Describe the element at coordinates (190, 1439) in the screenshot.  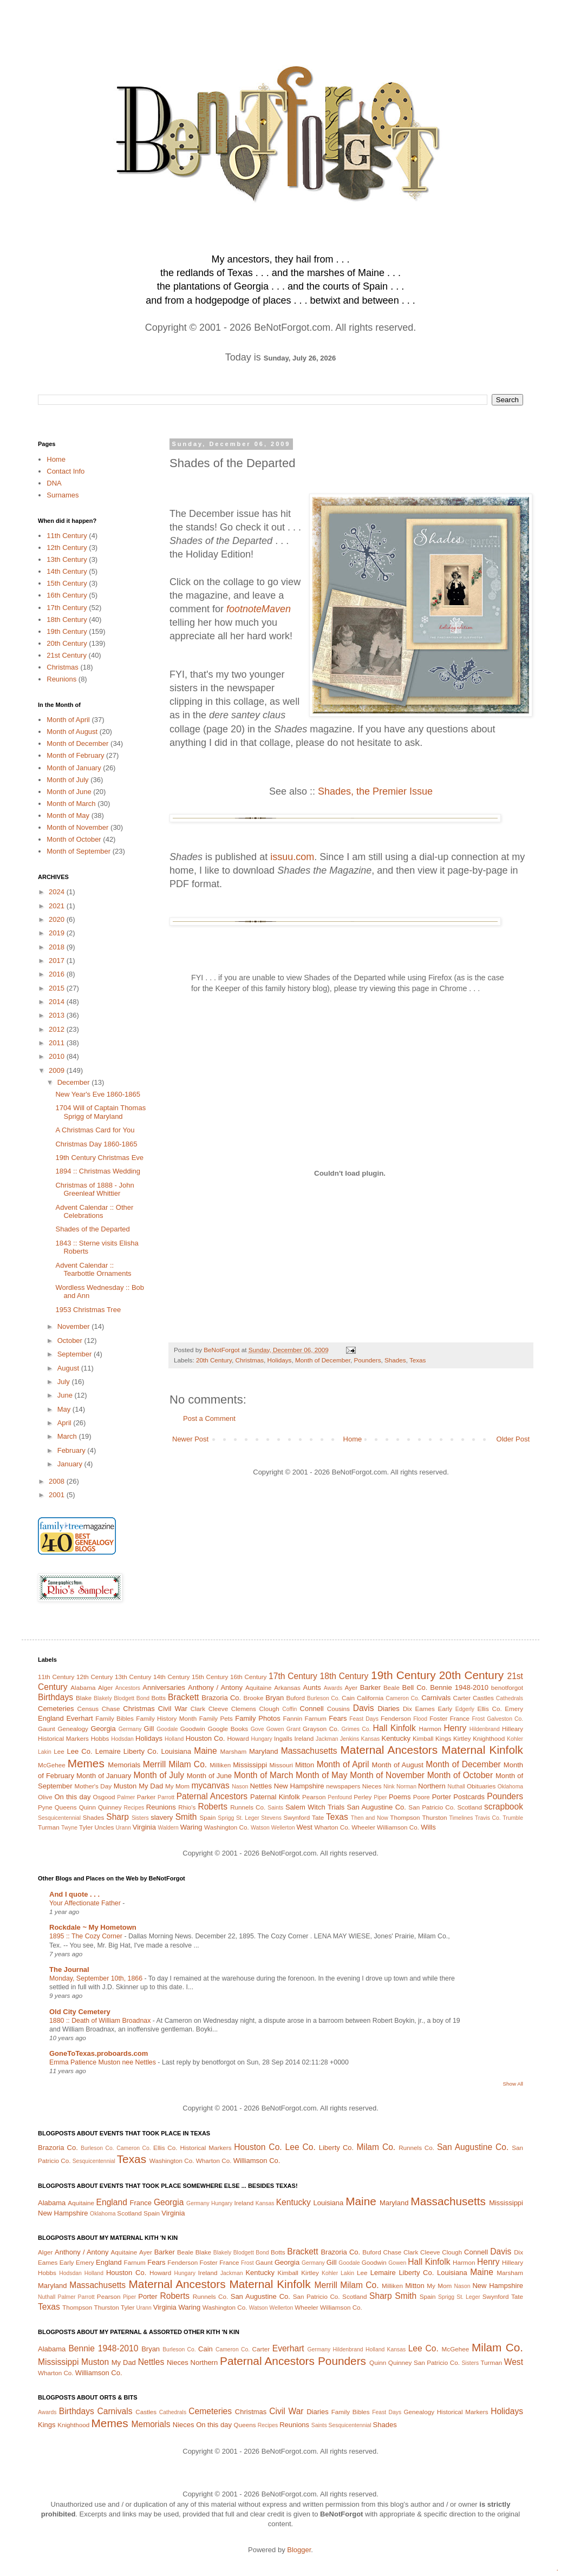
I see `Newer Post` at that location.